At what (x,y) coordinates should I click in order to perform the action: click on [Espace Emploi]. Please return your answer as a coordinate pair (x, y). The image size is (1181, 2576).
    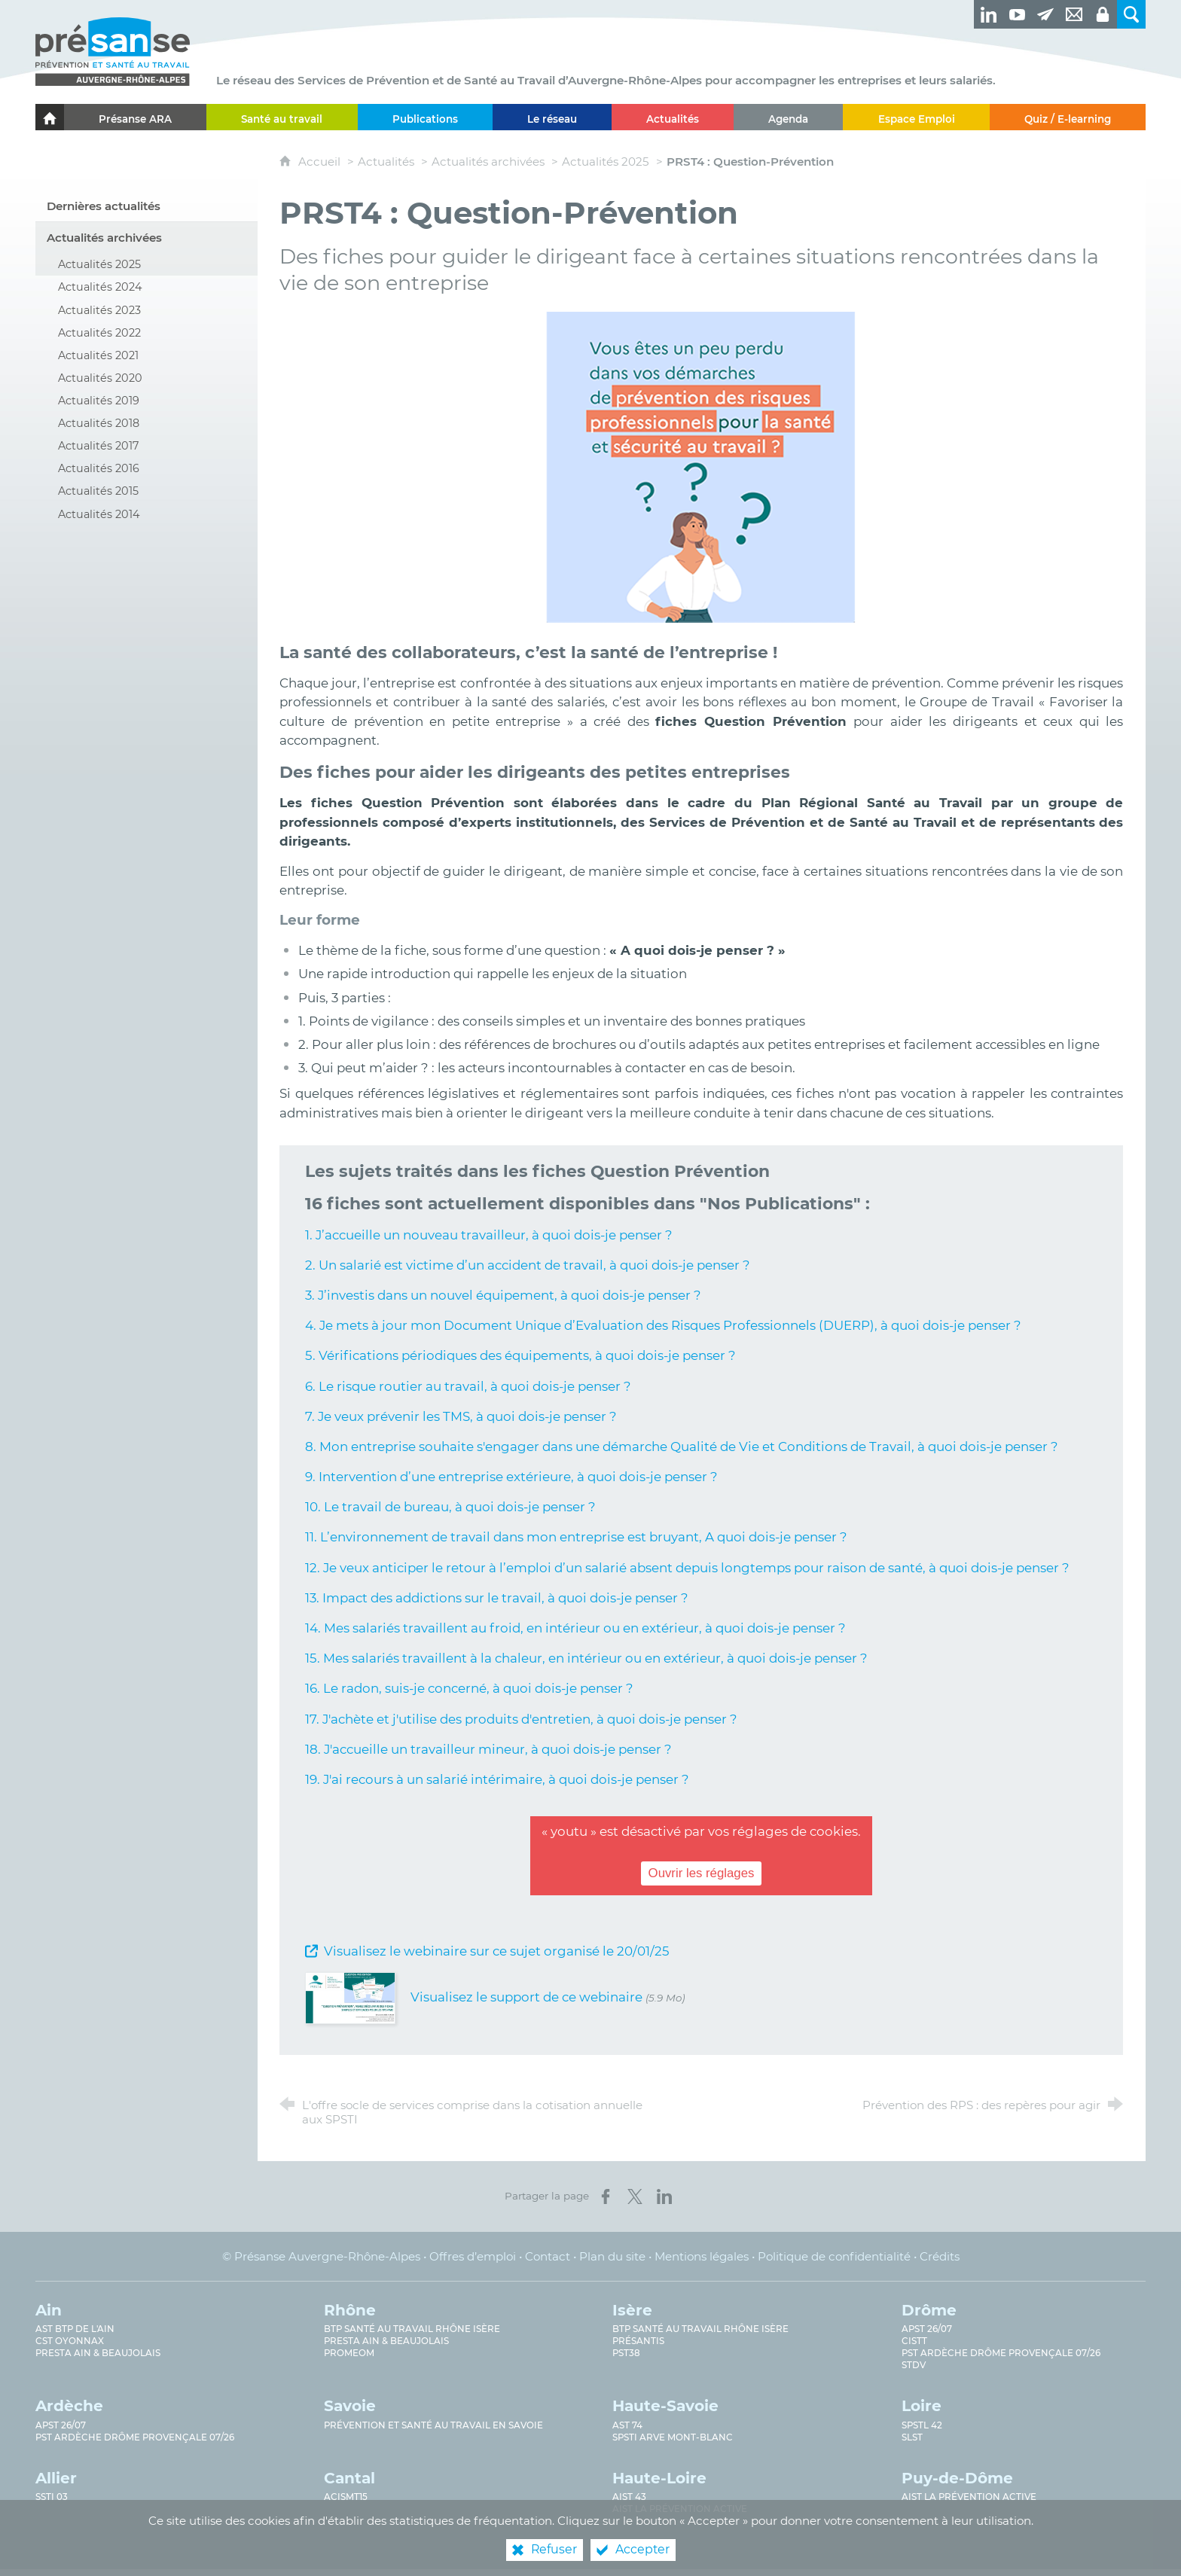
    Looking at the image, I should click on (916, 117).